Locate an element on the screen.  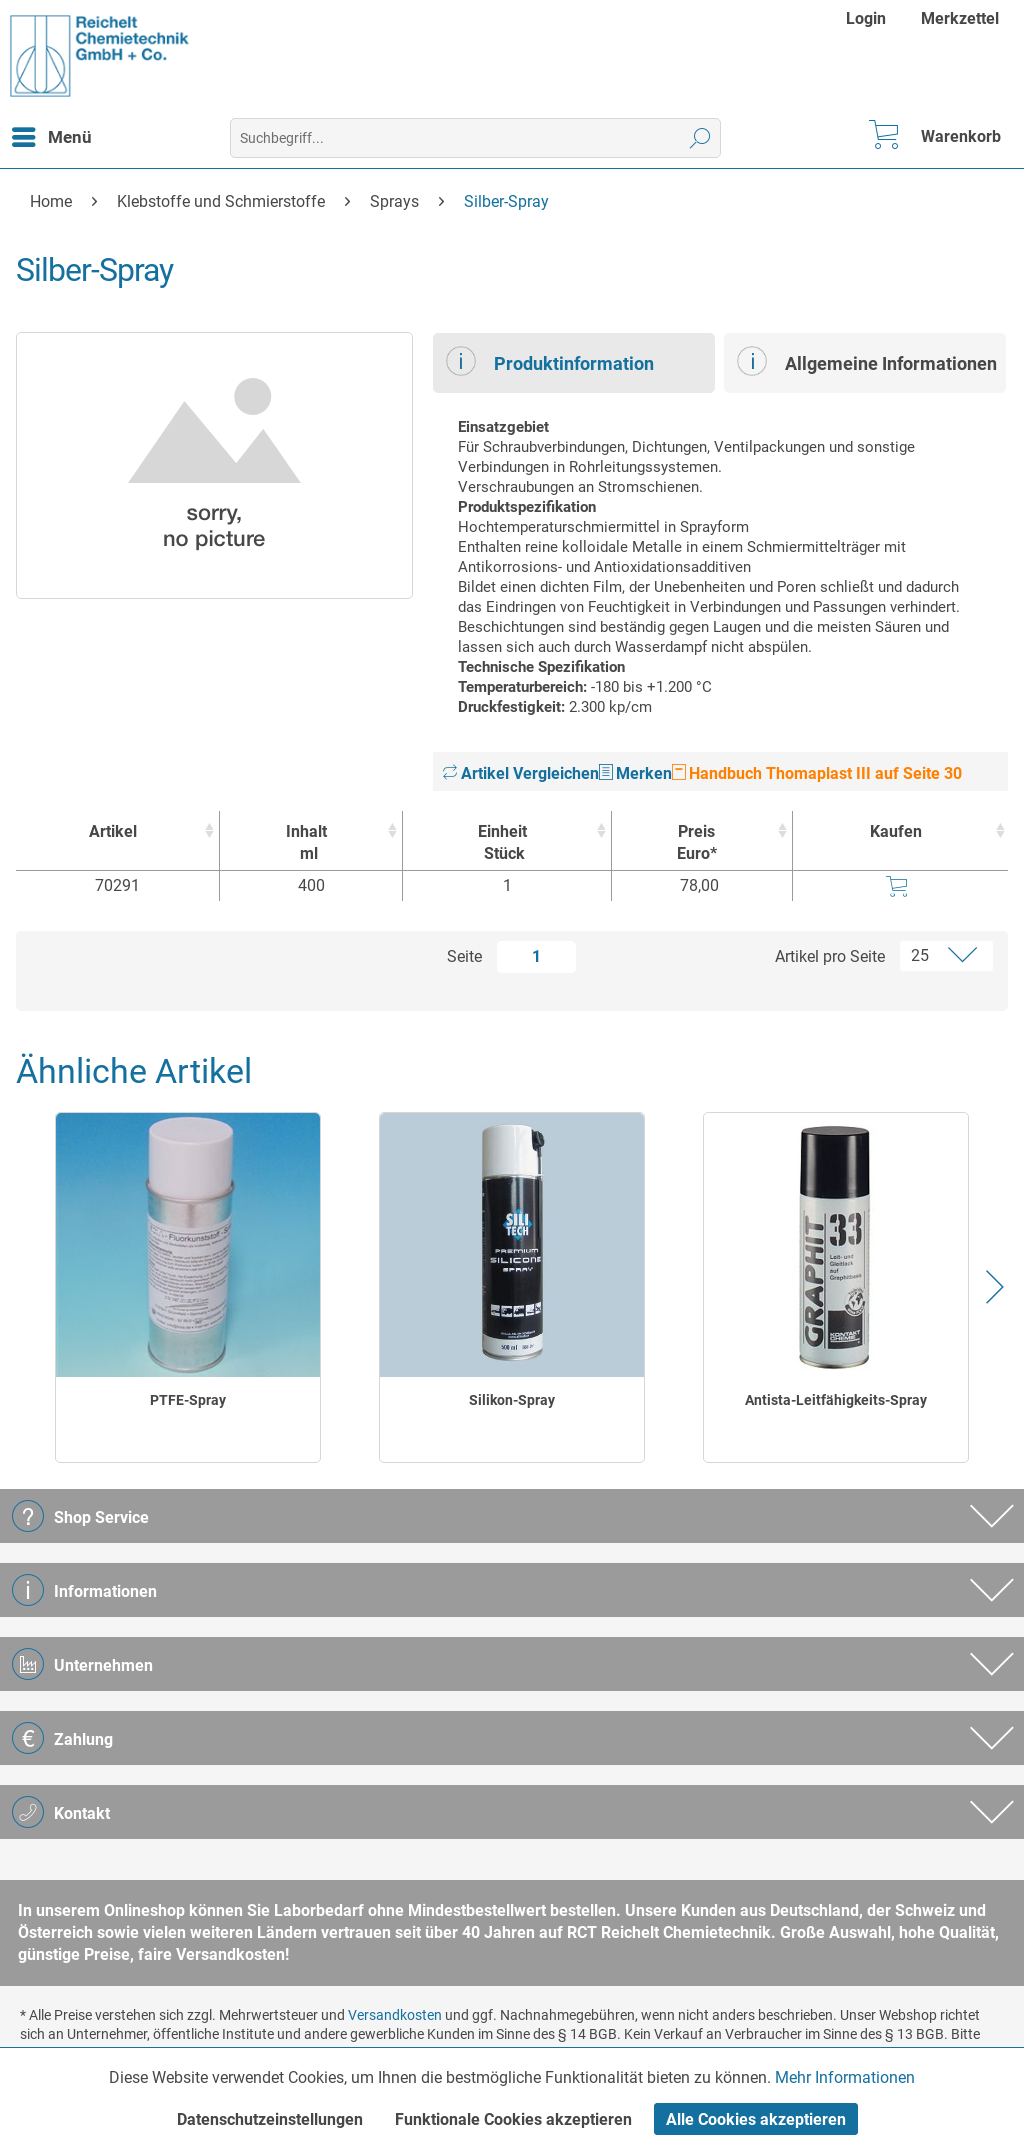
Einheit [EinheitStück : activate to sort column ascending] is located at coordinates (501, 843).